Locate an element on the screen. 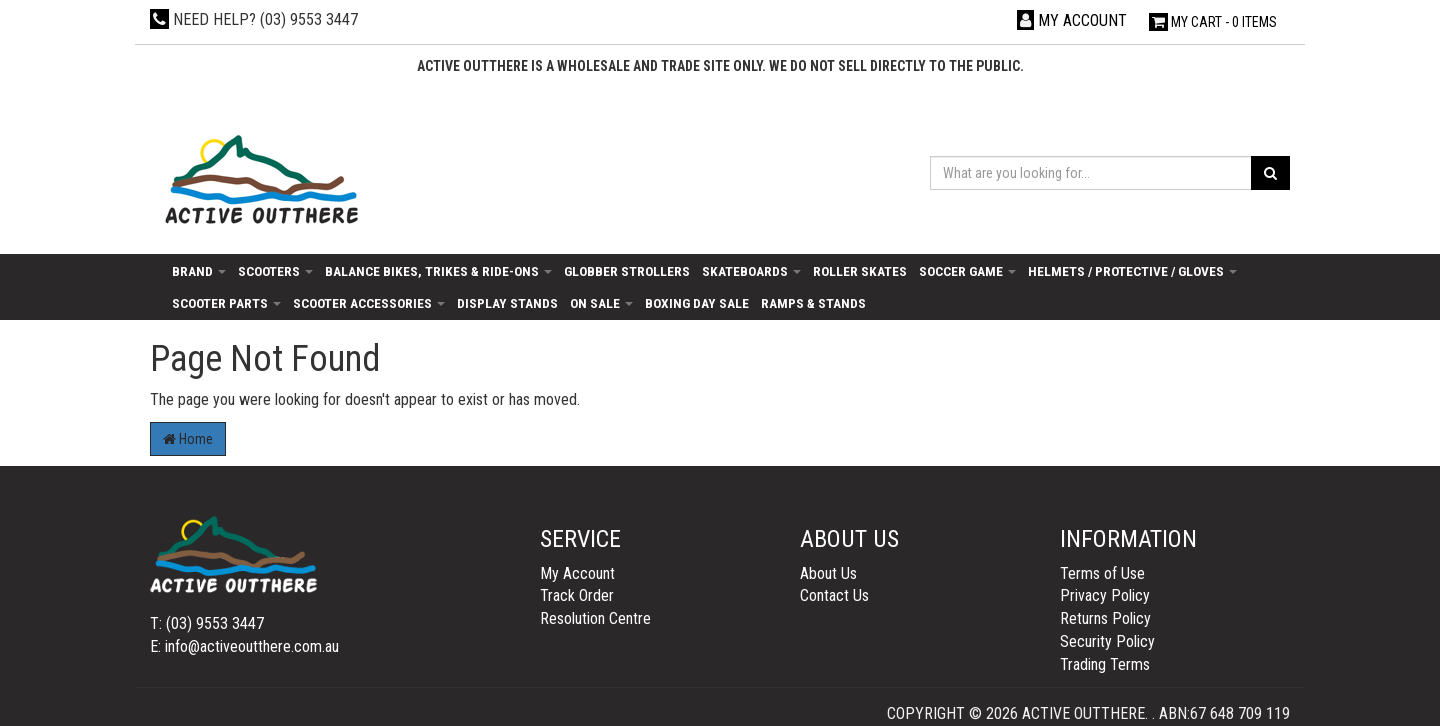 Image resolution: width=1440 pixels, height=726 pixels. Home is located at coordinates (188, 439).